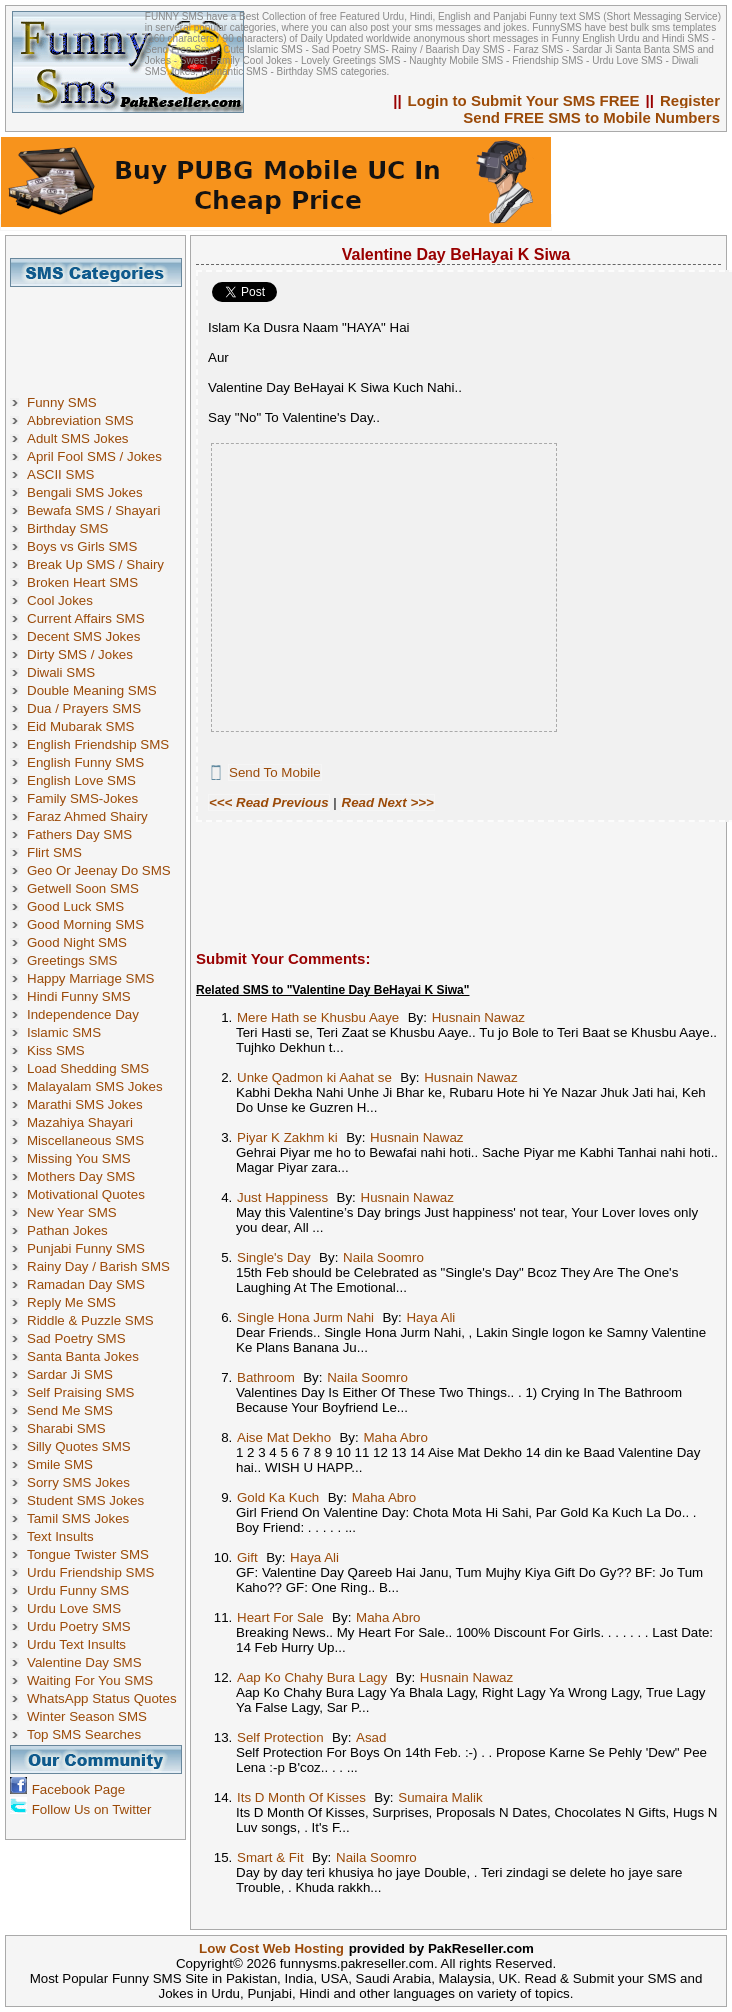  I want to click on Husnain Nawaz, so click(478, 1017).